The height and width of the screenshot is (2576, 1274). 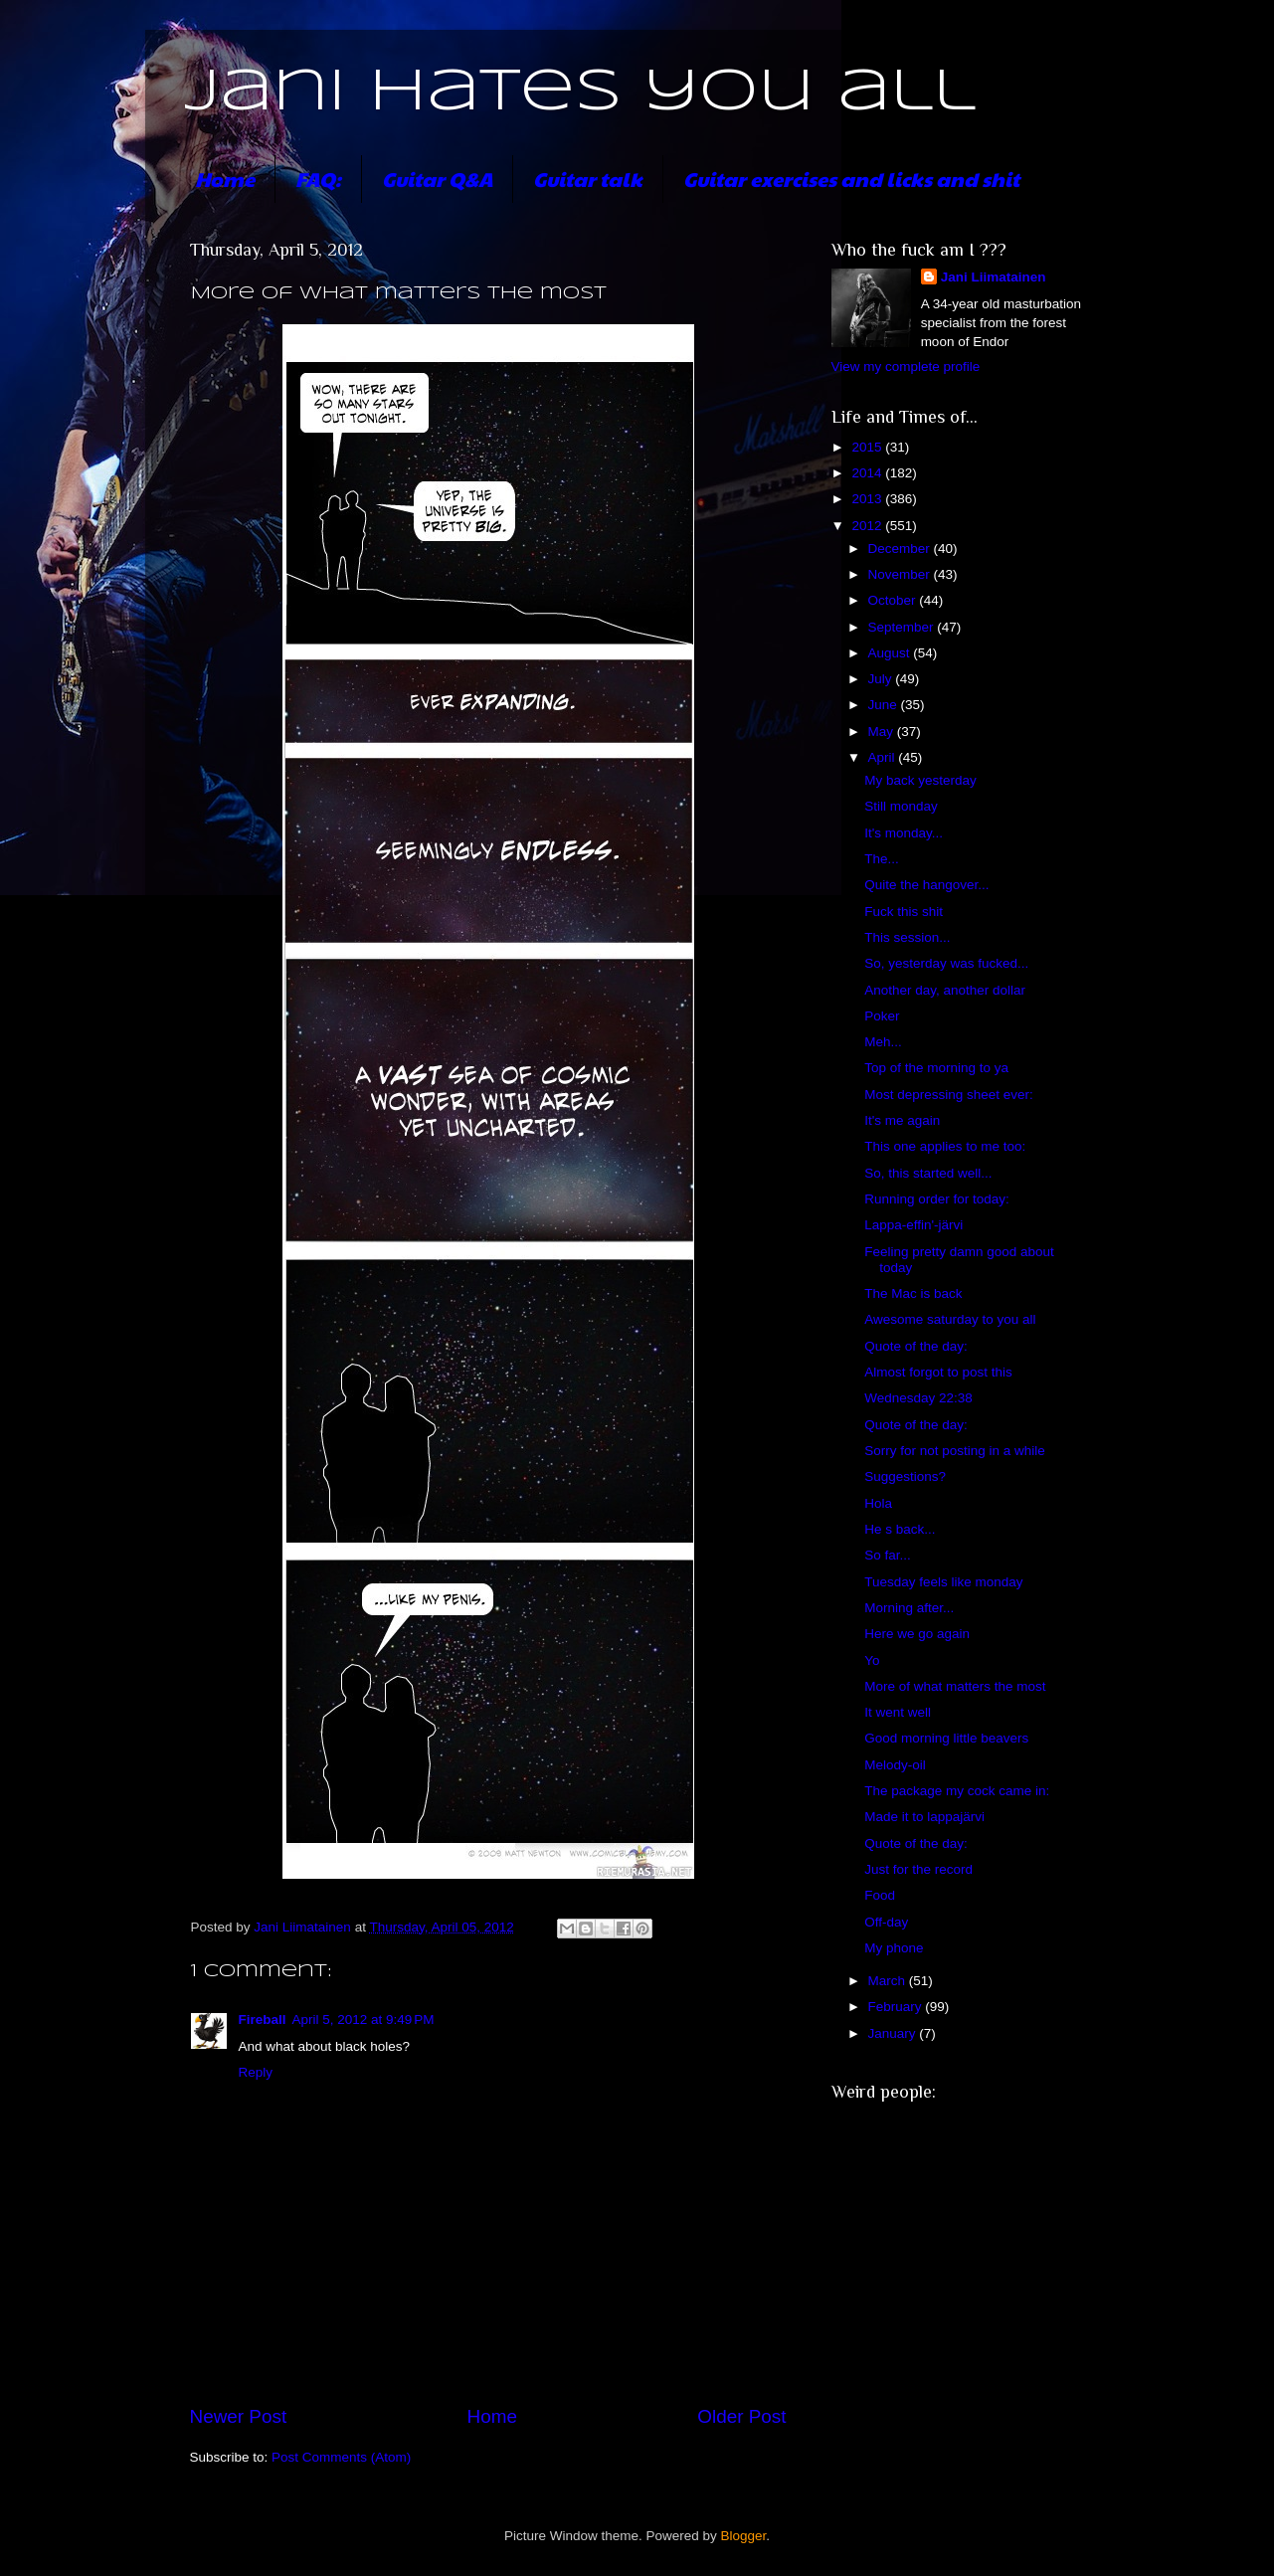 What do you see at coordinates (851, 179) in the screenshot?
I see `Guitar exercises and licks and shit` at bounding box center [851, 179].